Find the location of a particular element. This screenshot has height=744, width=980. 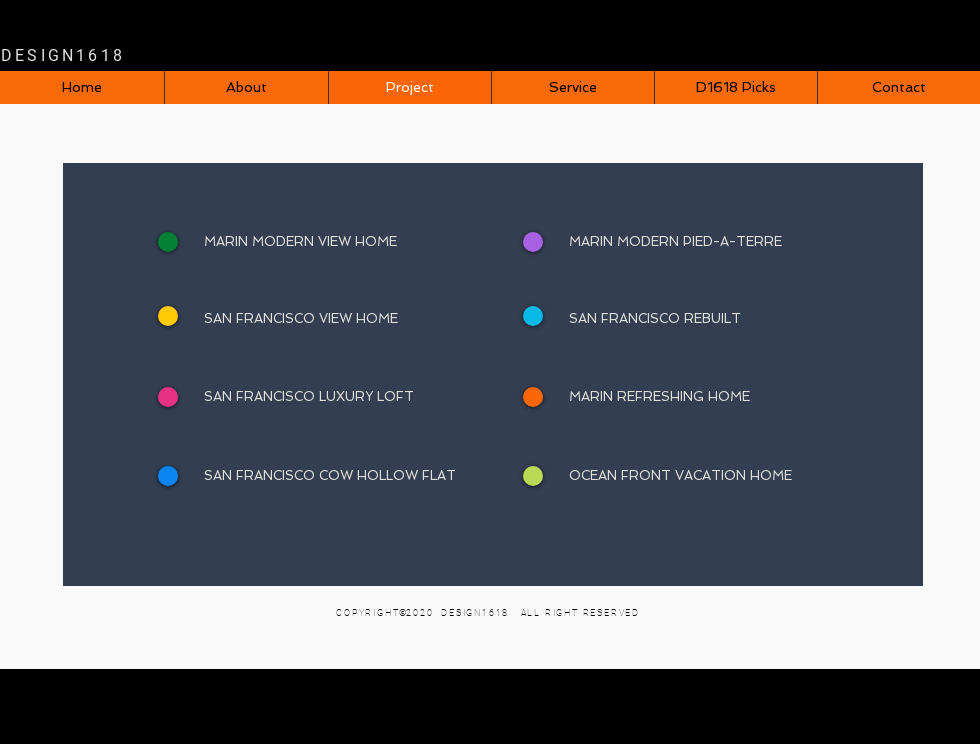

[SAN FRANCISCO LUXURY LOFT] is located at coordinates (351, 397).